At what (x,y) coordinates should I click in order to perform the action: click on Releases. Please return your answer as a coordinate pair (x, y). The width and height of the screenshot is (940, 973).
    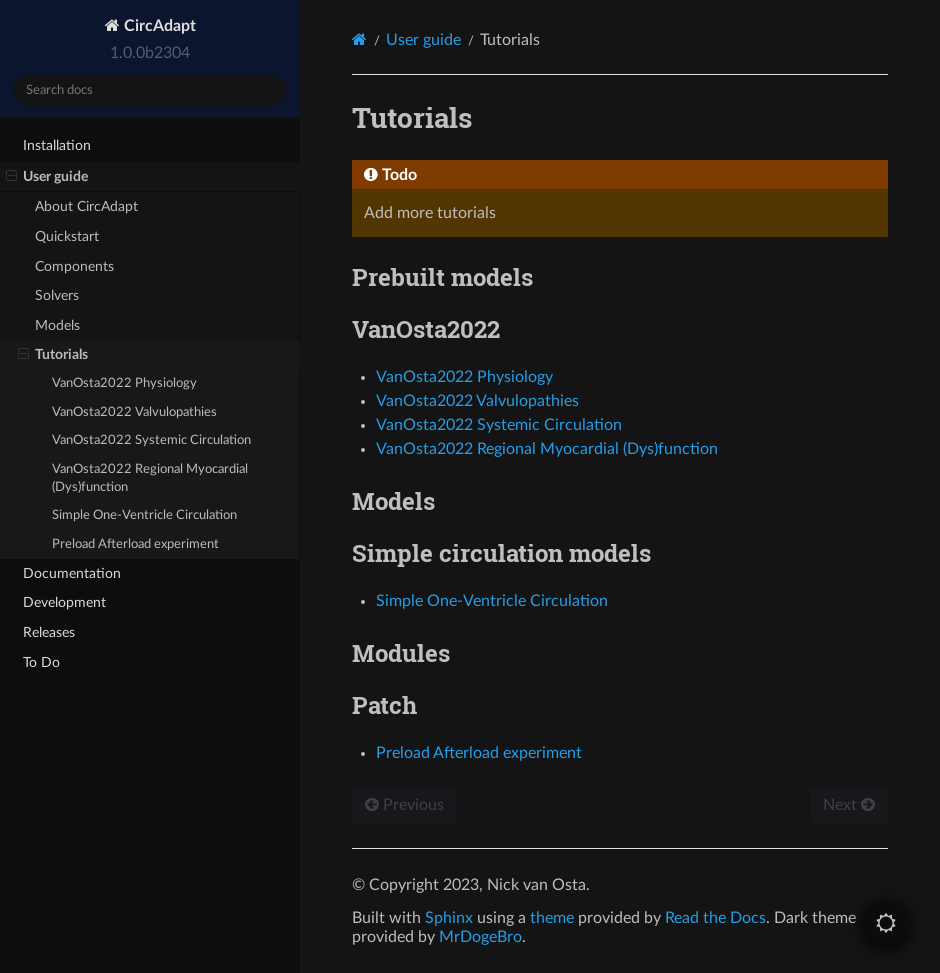
    Looking at the image, I should click on (49, 632).